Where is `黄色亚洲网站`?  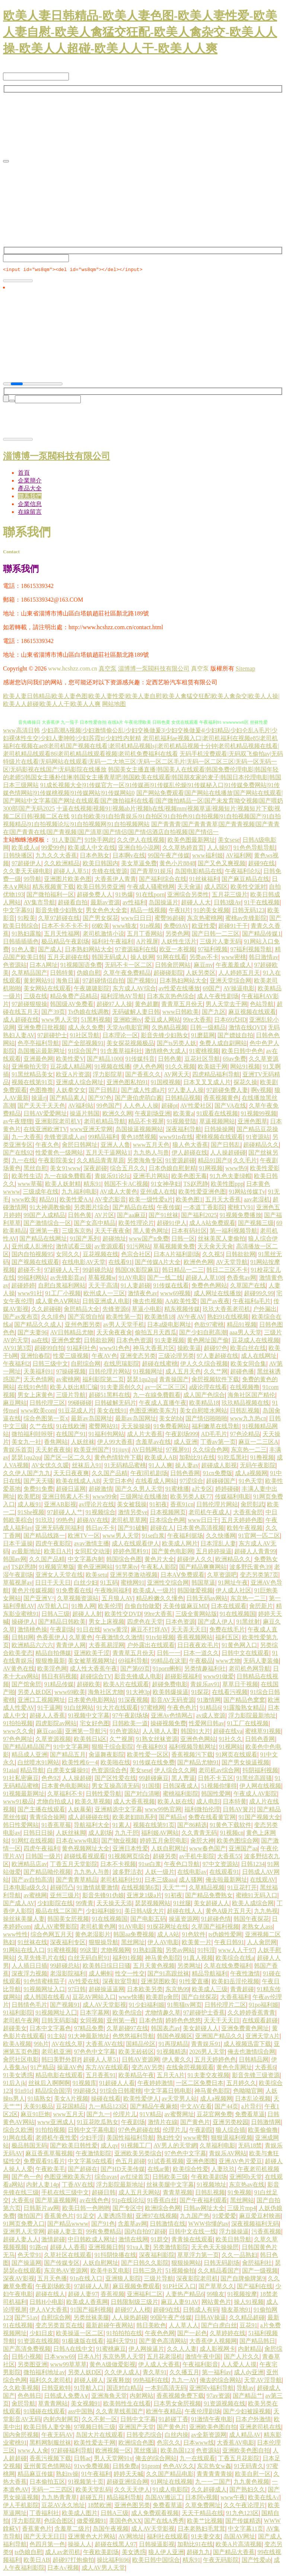
黄色亚洲网站 is located at coordinates (95, 1568).